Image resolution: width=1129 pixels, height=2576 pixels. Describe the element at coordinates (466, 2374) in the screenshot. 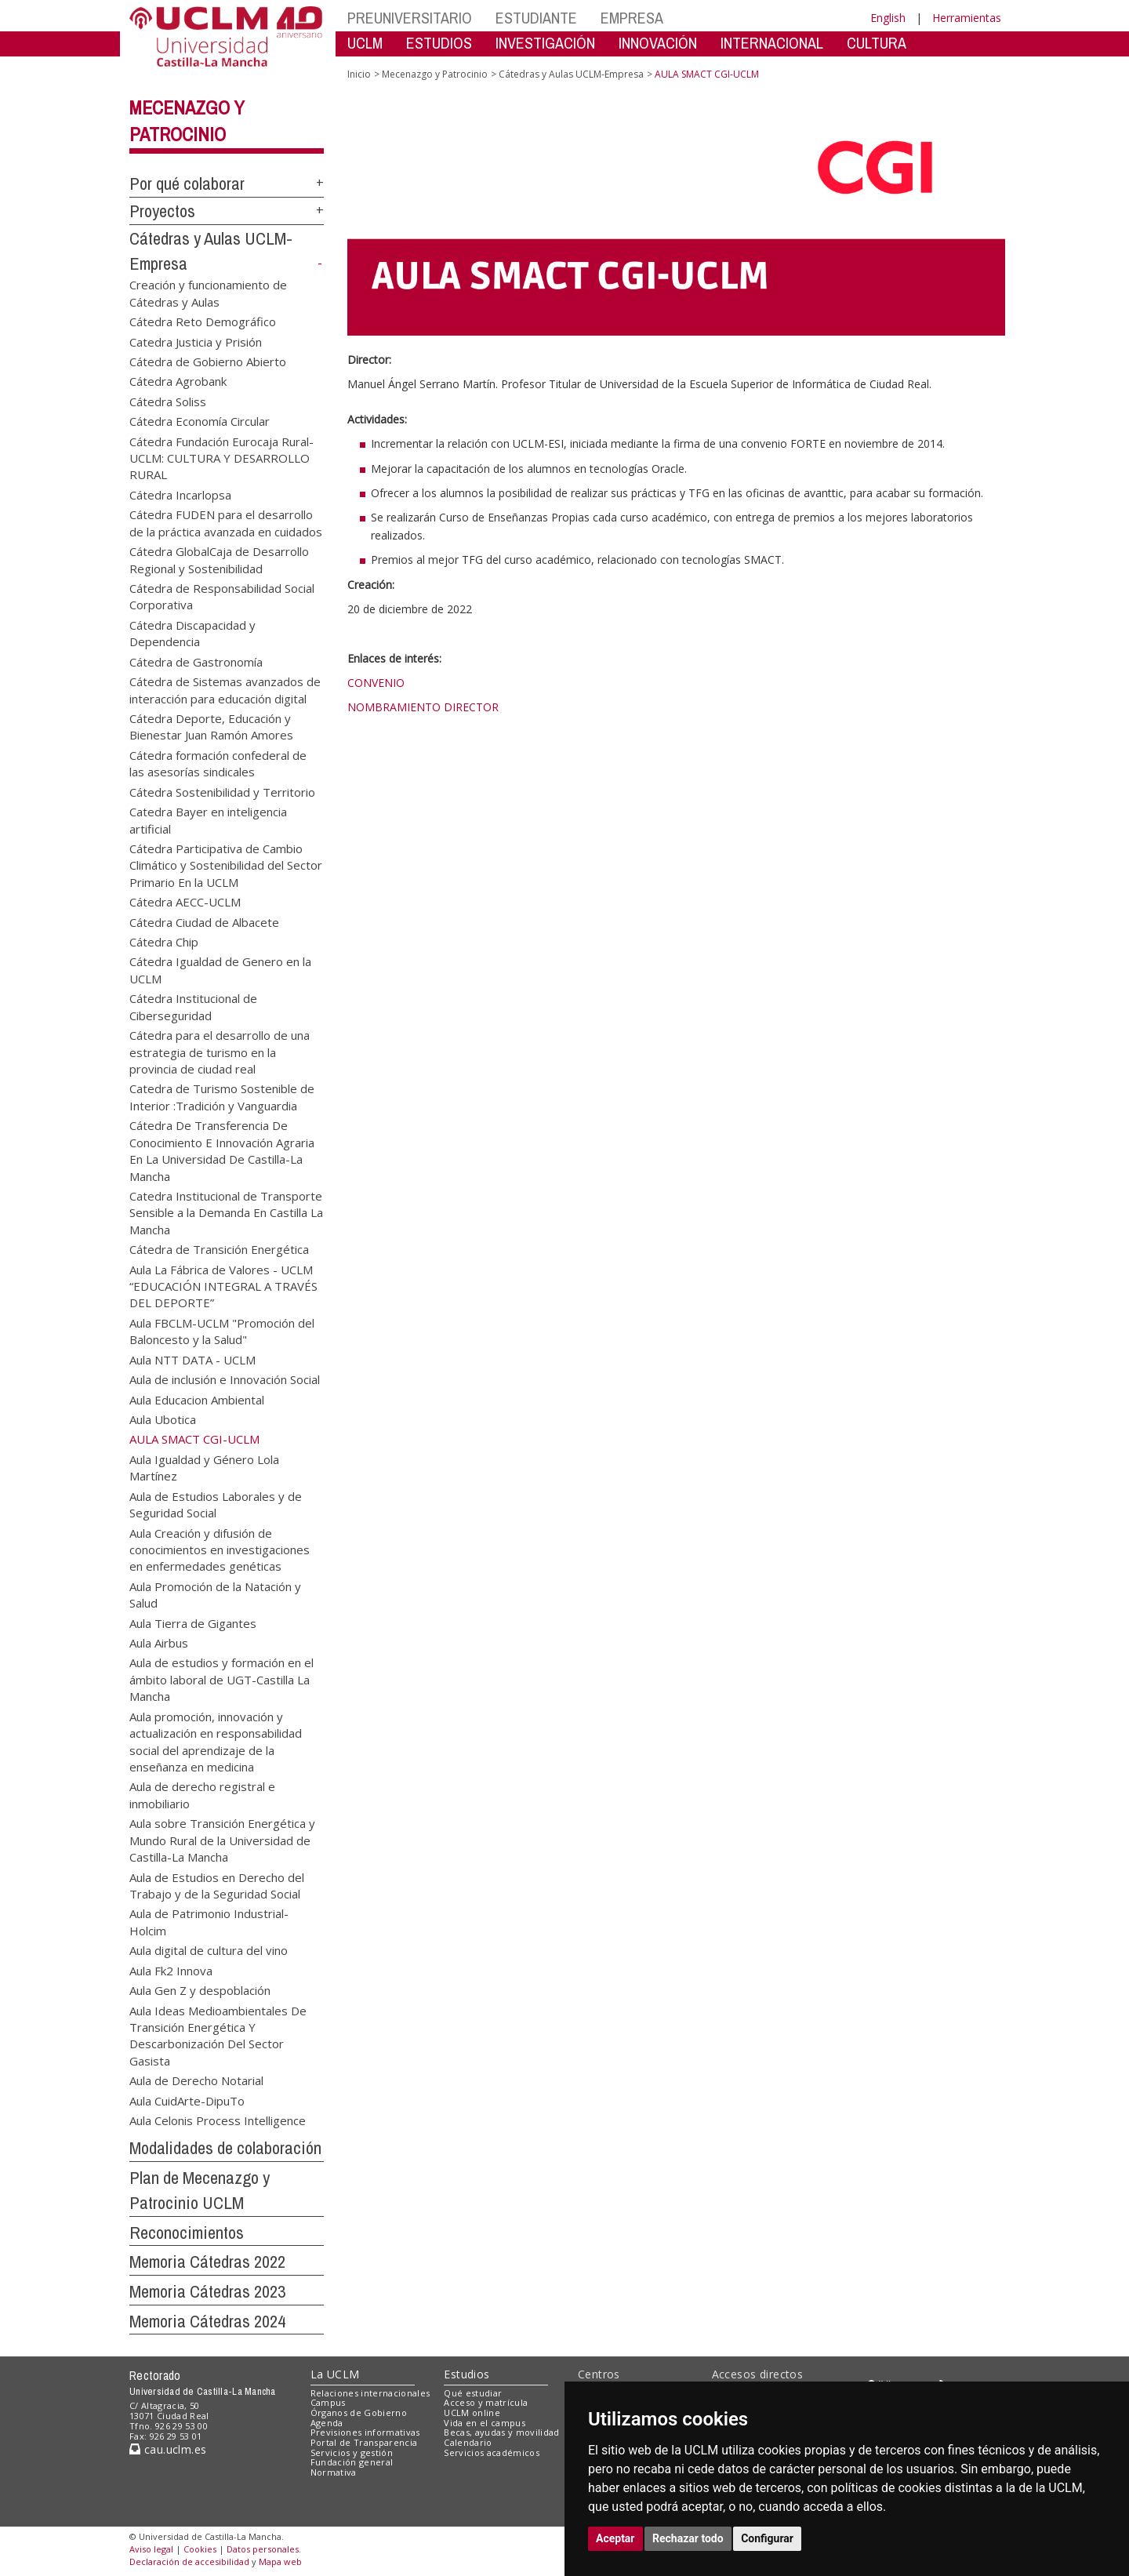

I see `Estudios` at that location.